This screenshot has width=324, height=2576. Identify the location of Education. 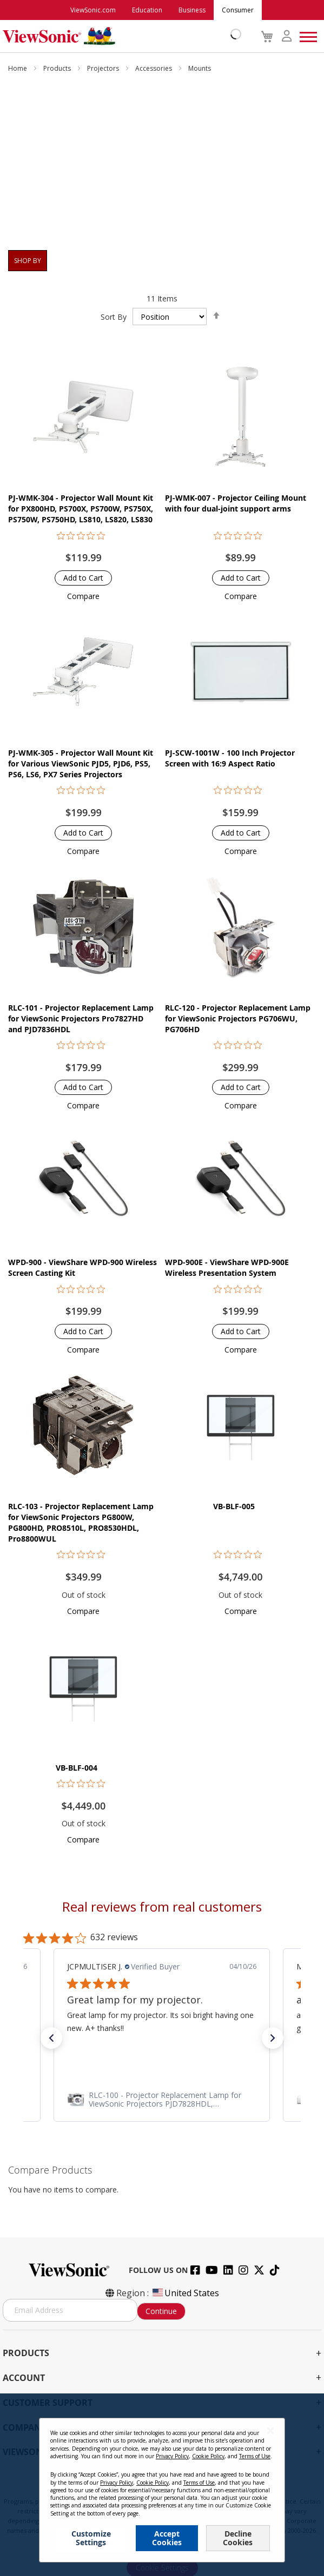
(147, 10).